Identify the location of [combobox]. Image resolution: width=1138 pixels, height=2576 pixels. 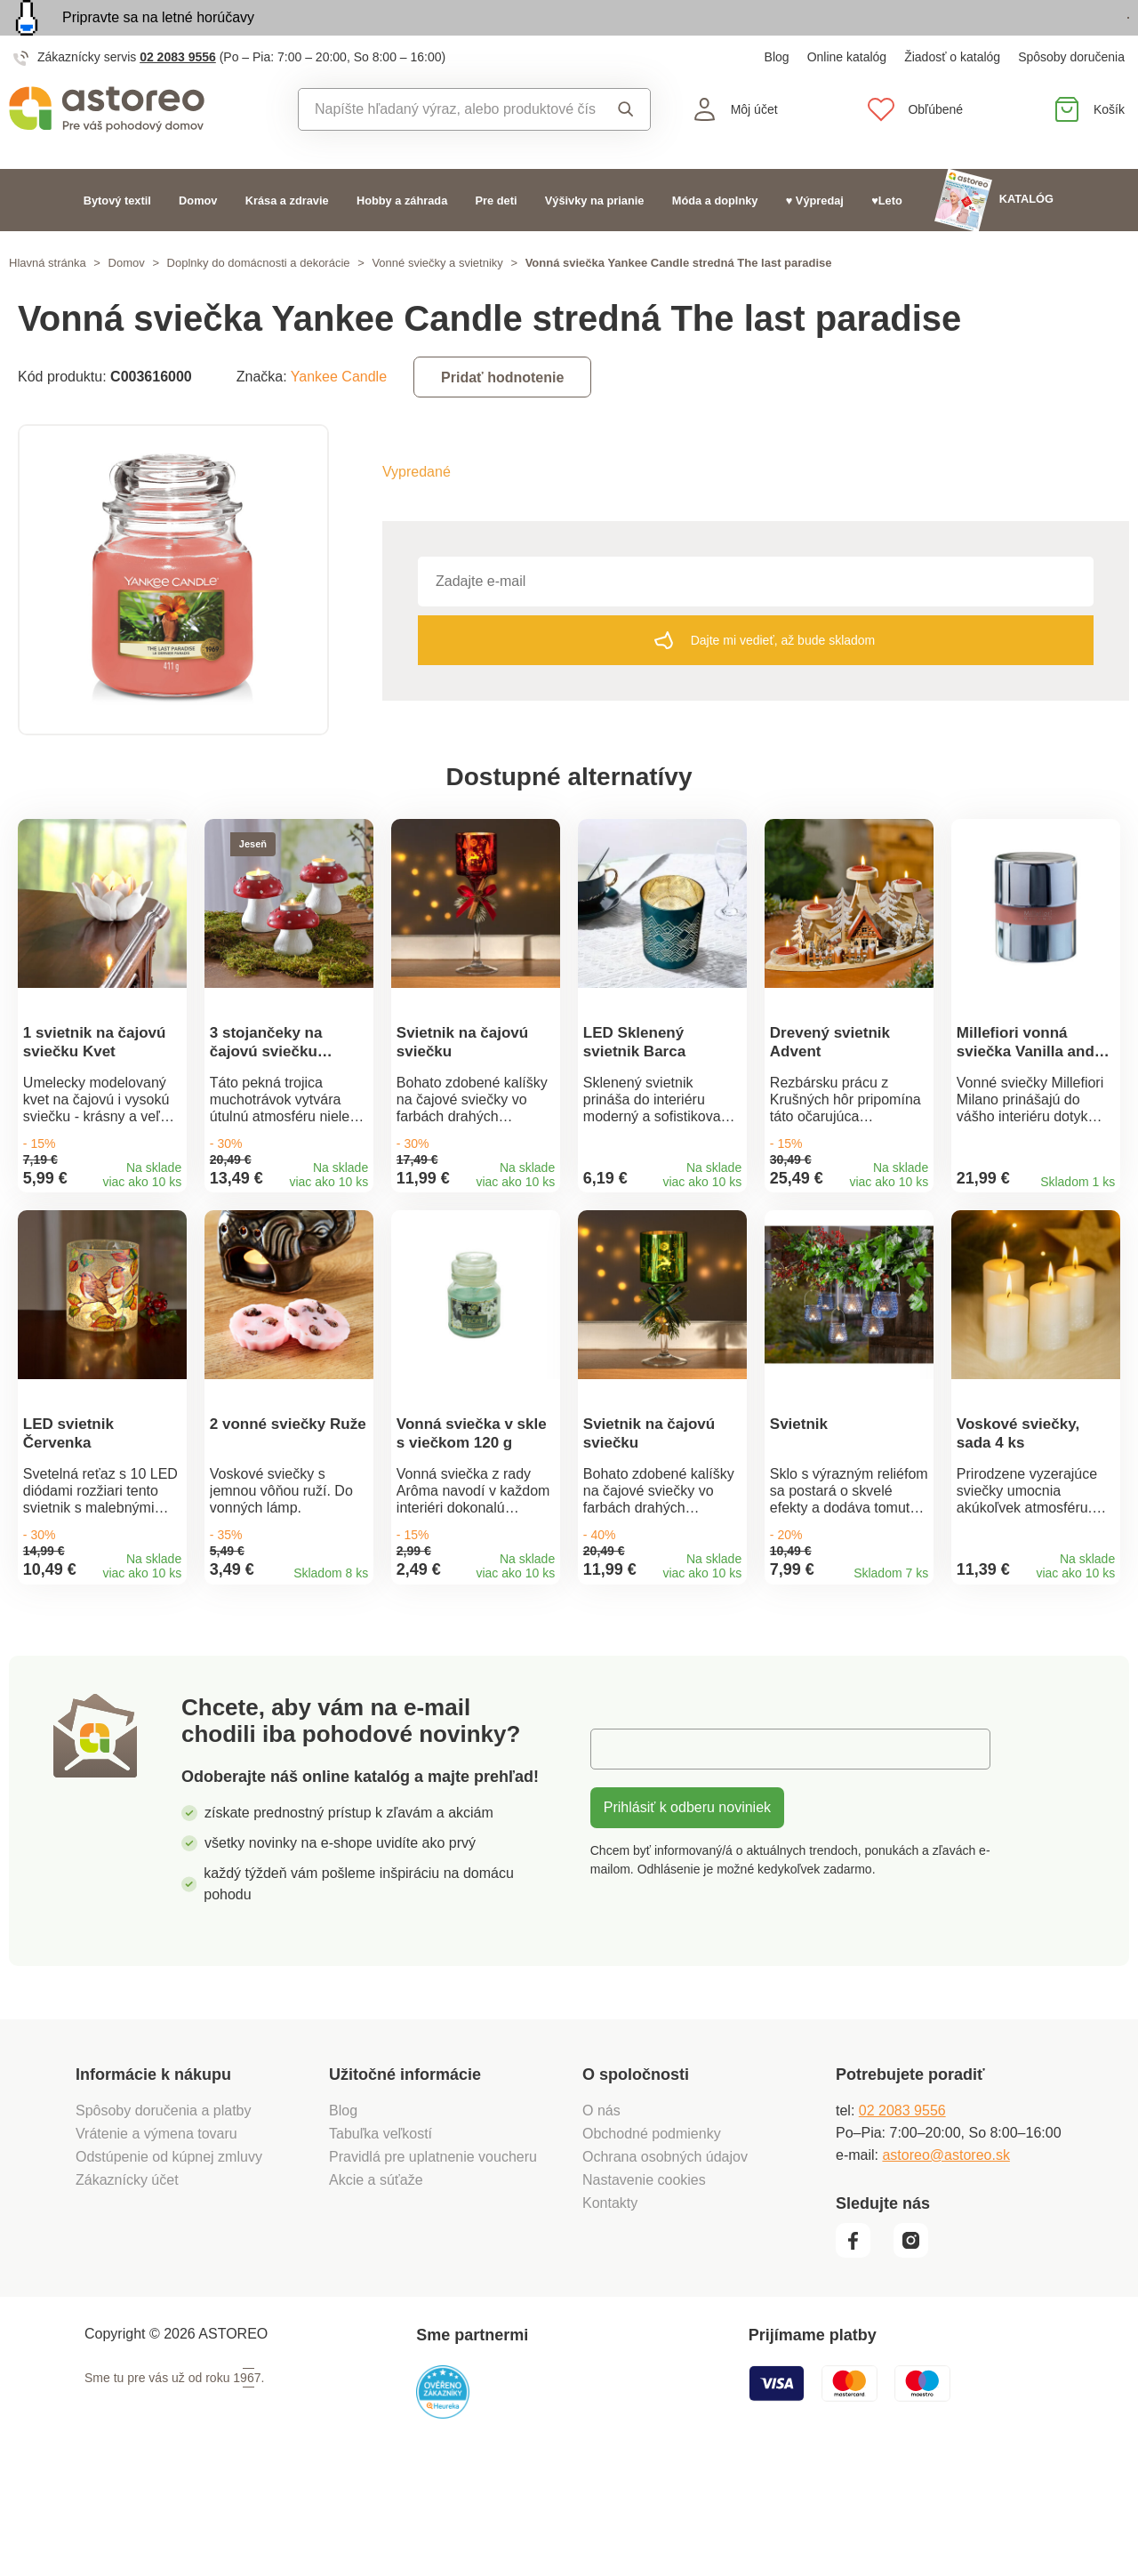
(448, 150).